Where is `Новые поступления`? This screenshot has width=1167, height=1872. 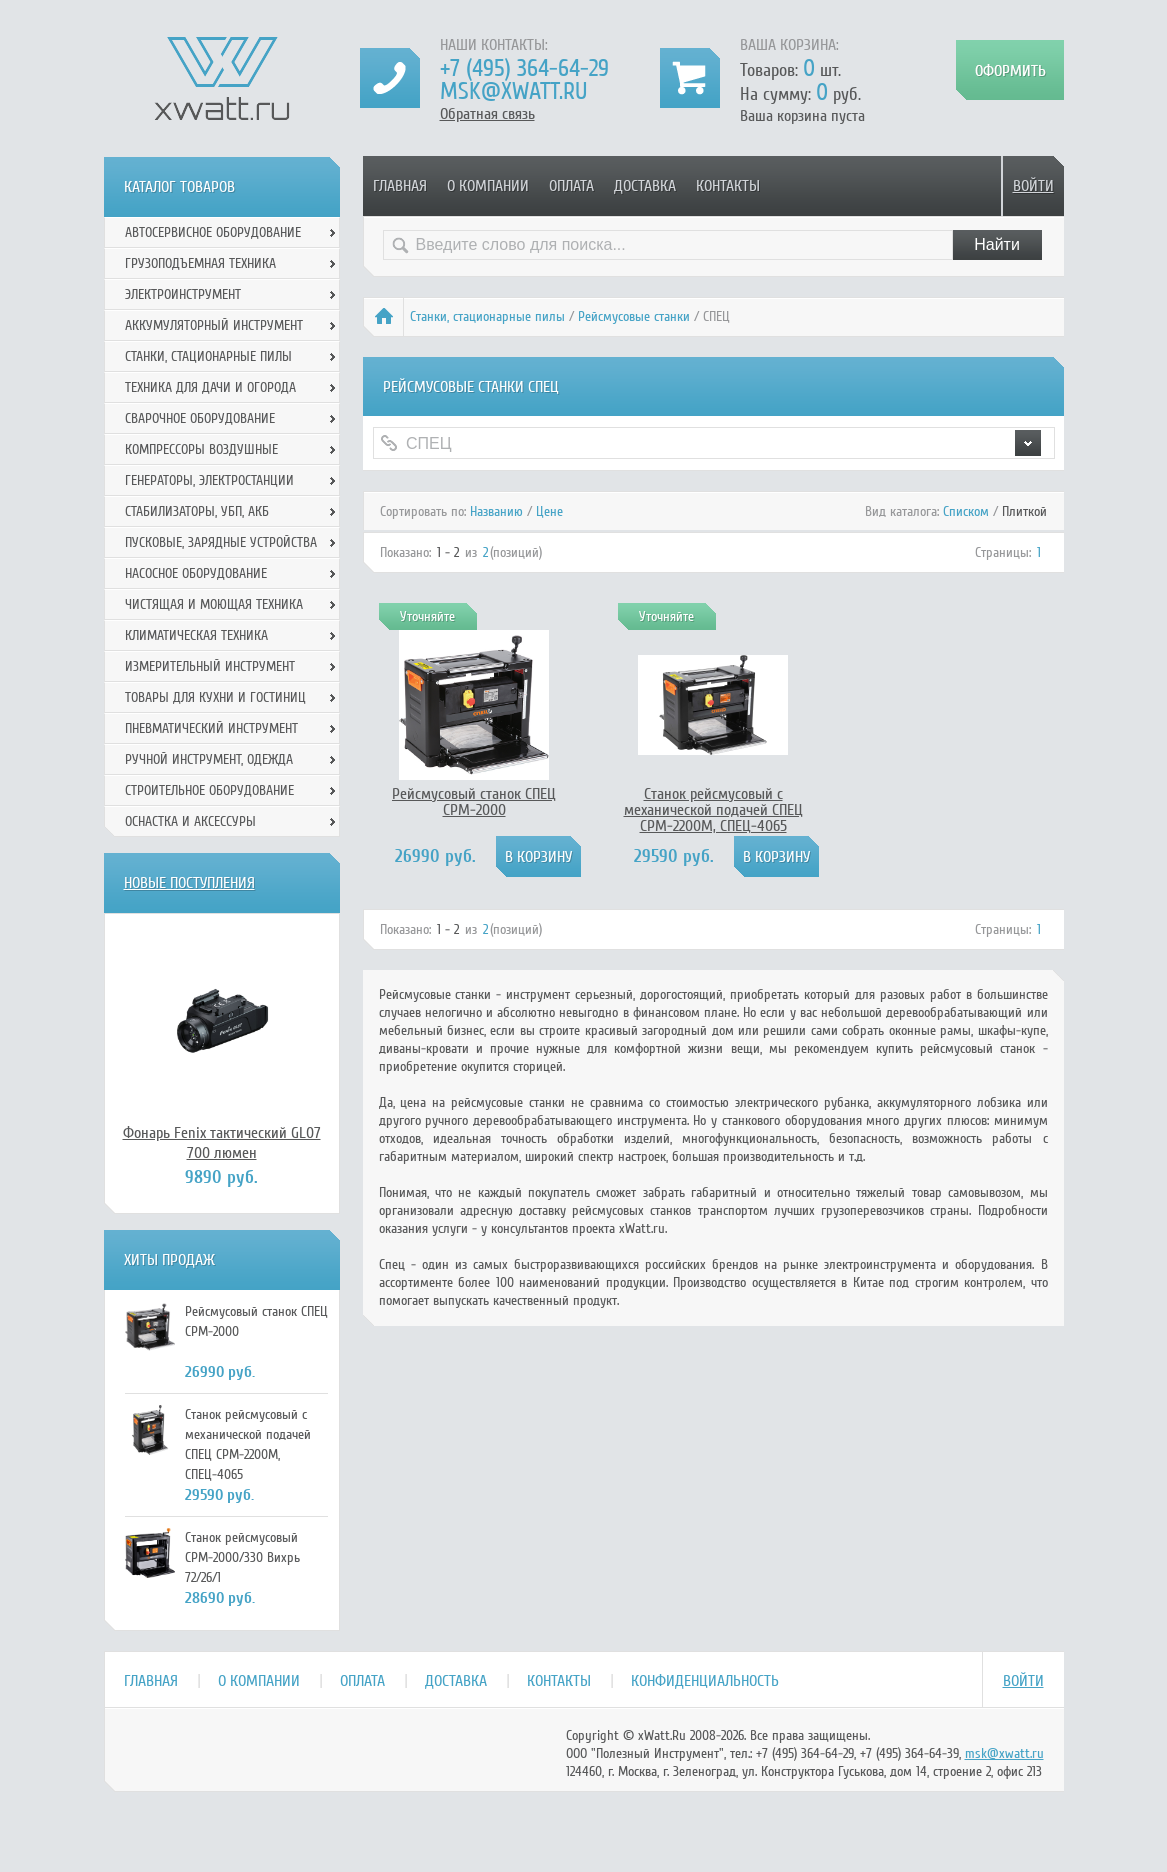
Новые поступления is located at coordinates (189, 883).